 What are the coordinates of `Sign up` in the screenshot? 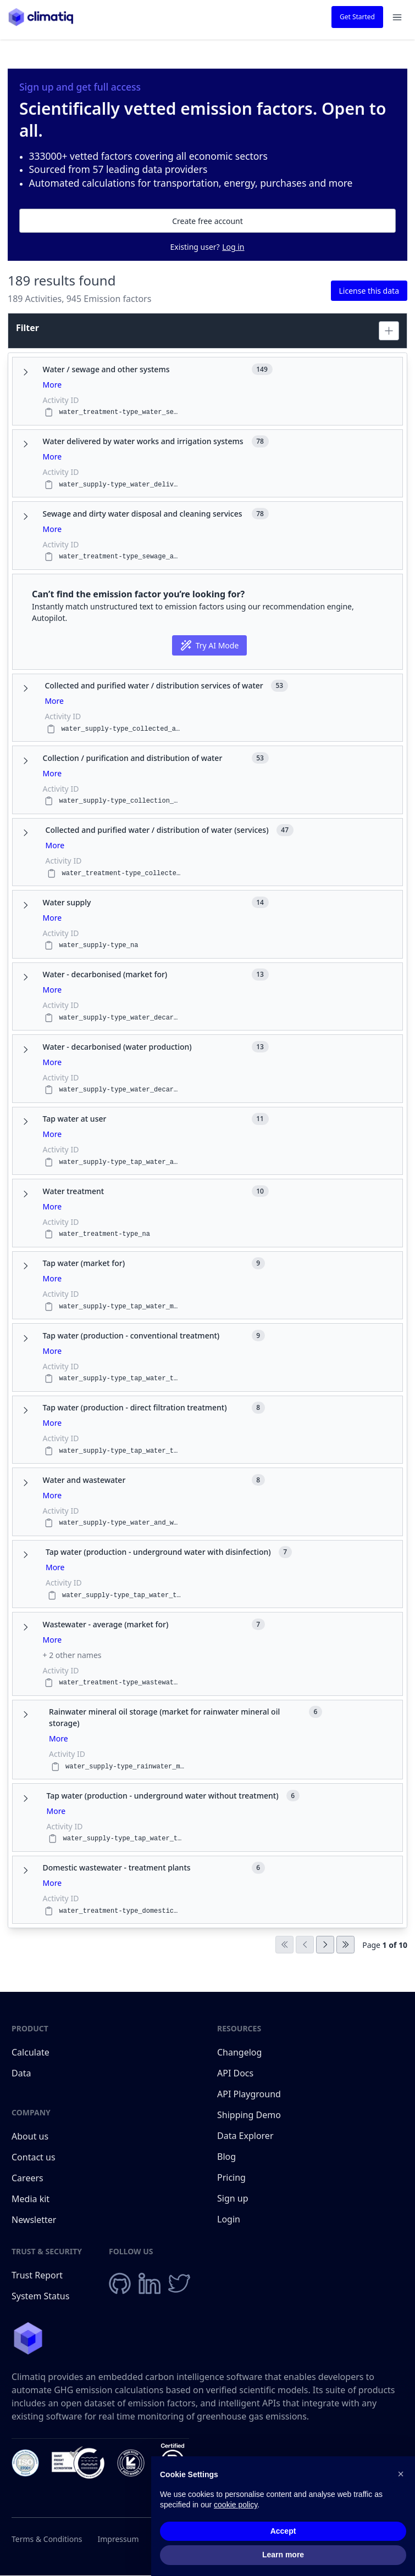 It's located at (232, 2198).